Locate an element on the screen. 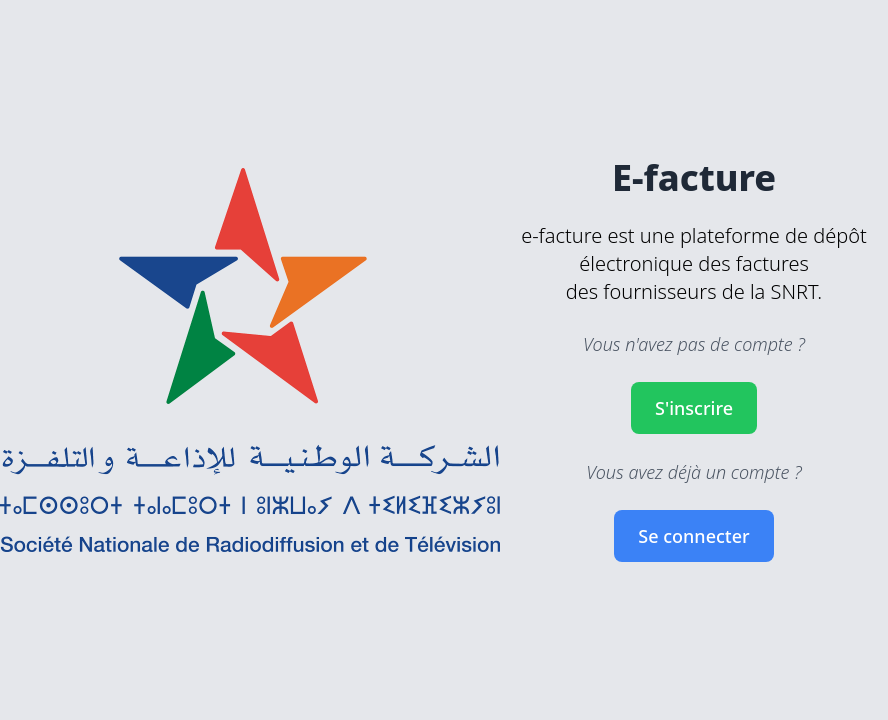 The width and height of the screenshot is (888, 720). S'inscrire is located at coordinates (694, 408).